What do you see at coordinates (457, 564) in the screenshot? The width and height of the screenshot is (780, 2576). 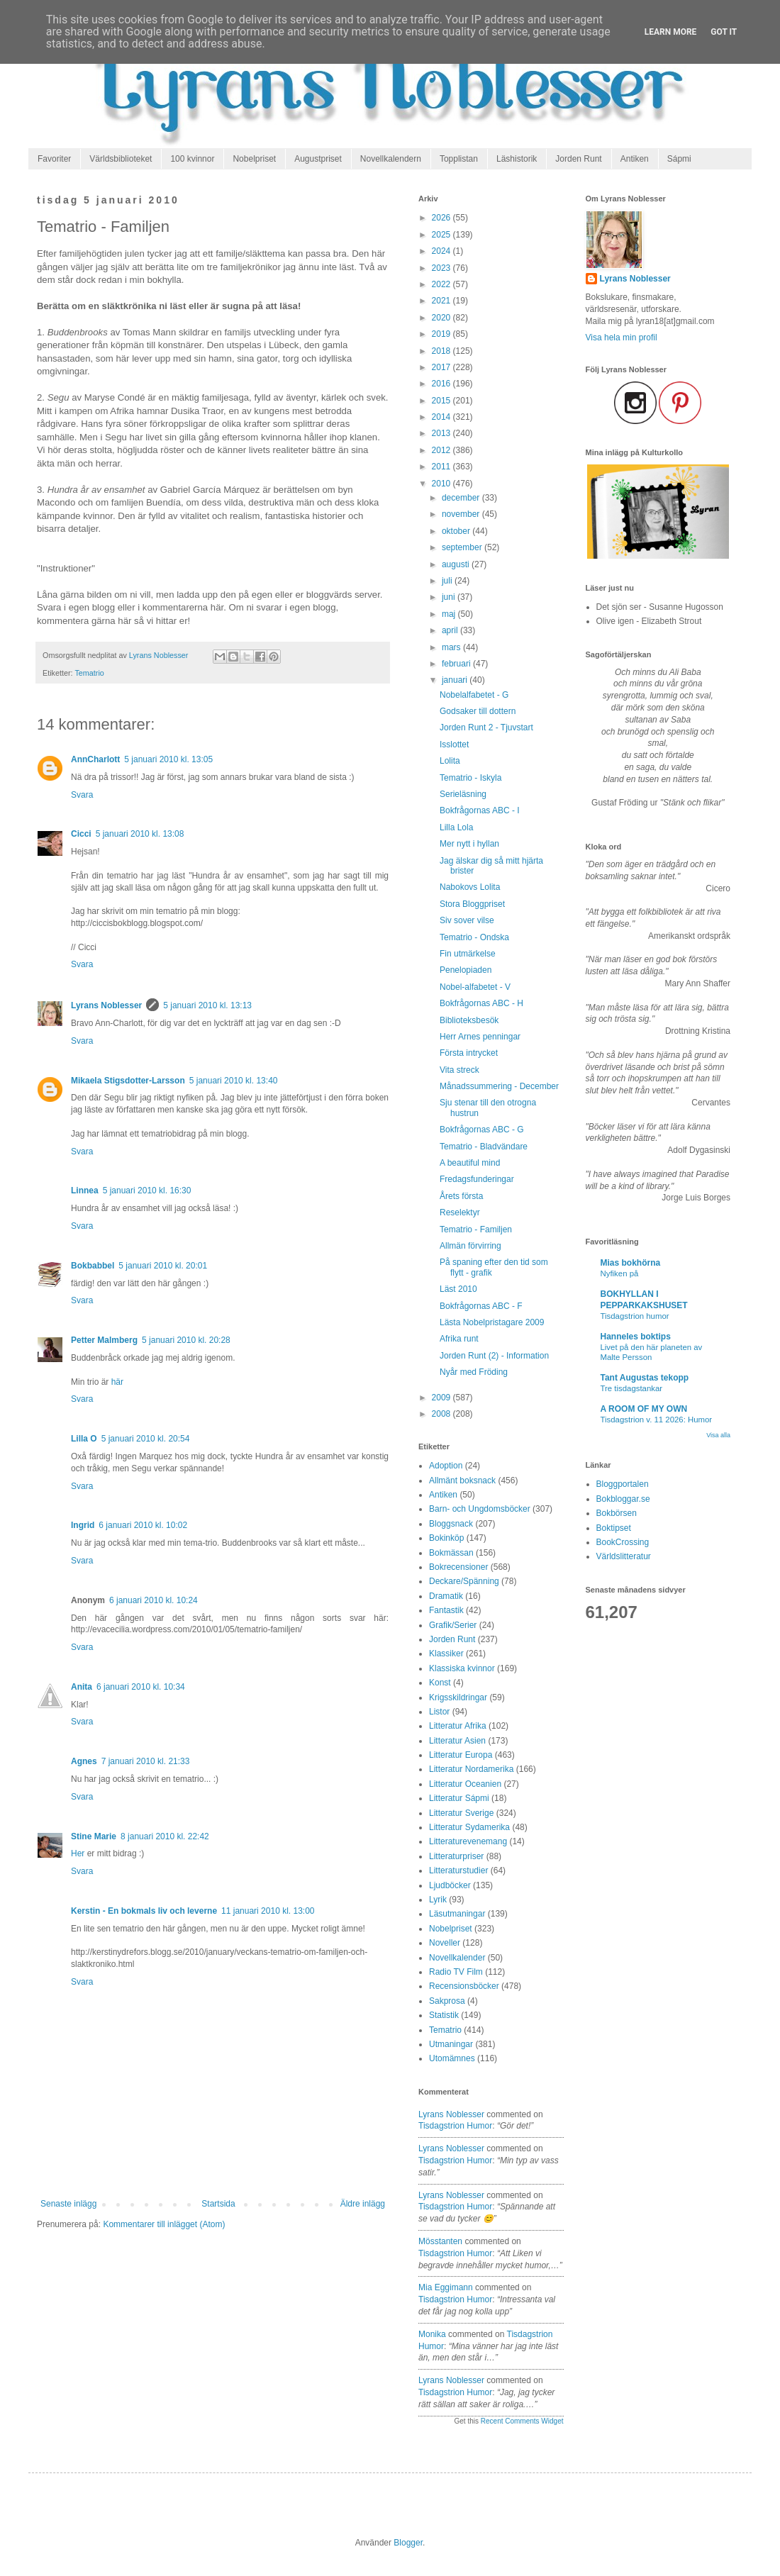 I see `augusti` at bounding box center [457, 564].